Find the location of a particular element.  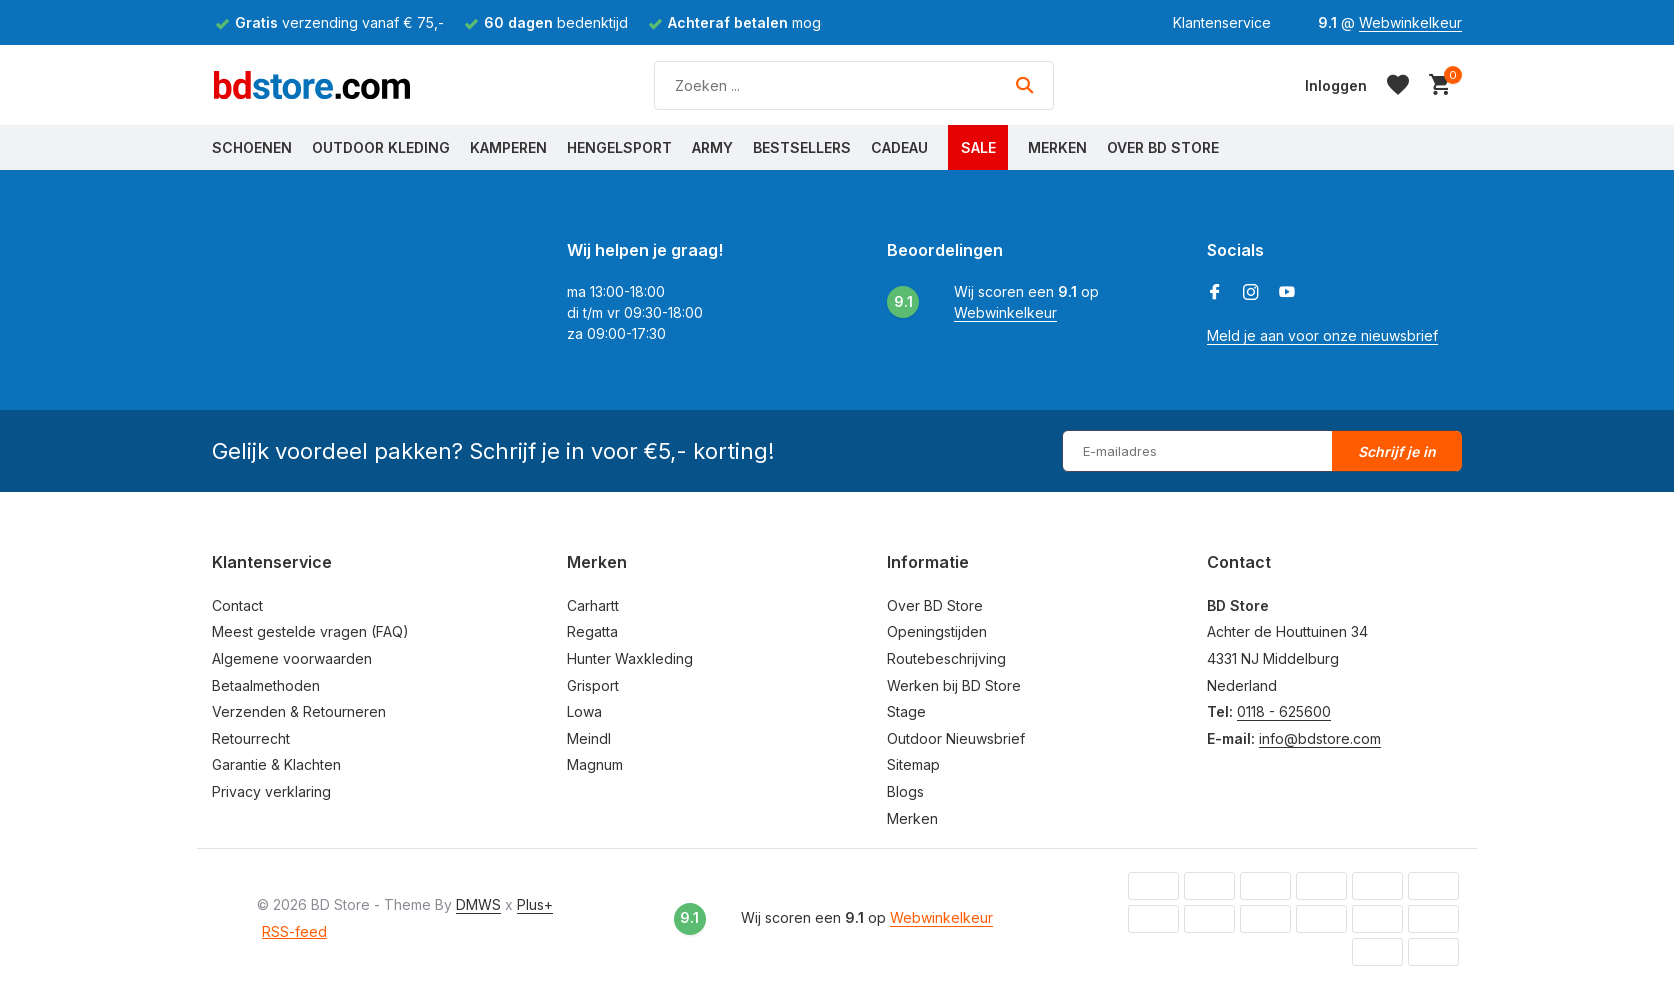

Magnum is located at coordinates (595, 764).